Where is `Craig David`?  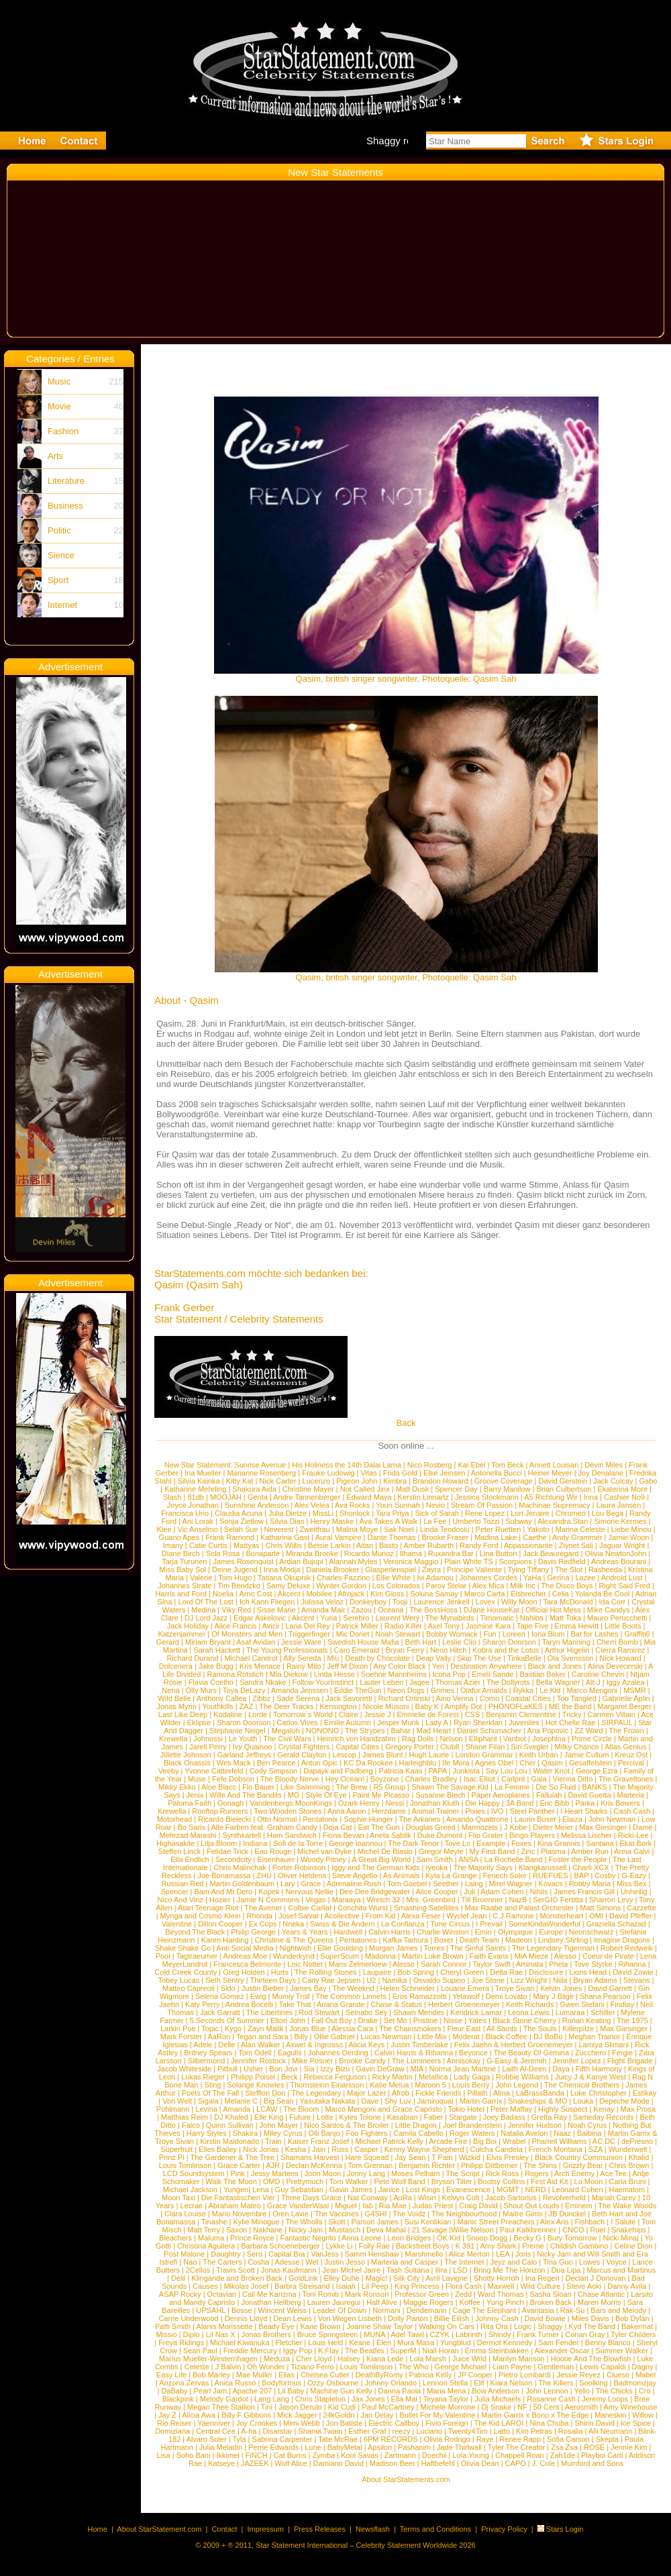 Craig David is located at coordinates (478, 2206).